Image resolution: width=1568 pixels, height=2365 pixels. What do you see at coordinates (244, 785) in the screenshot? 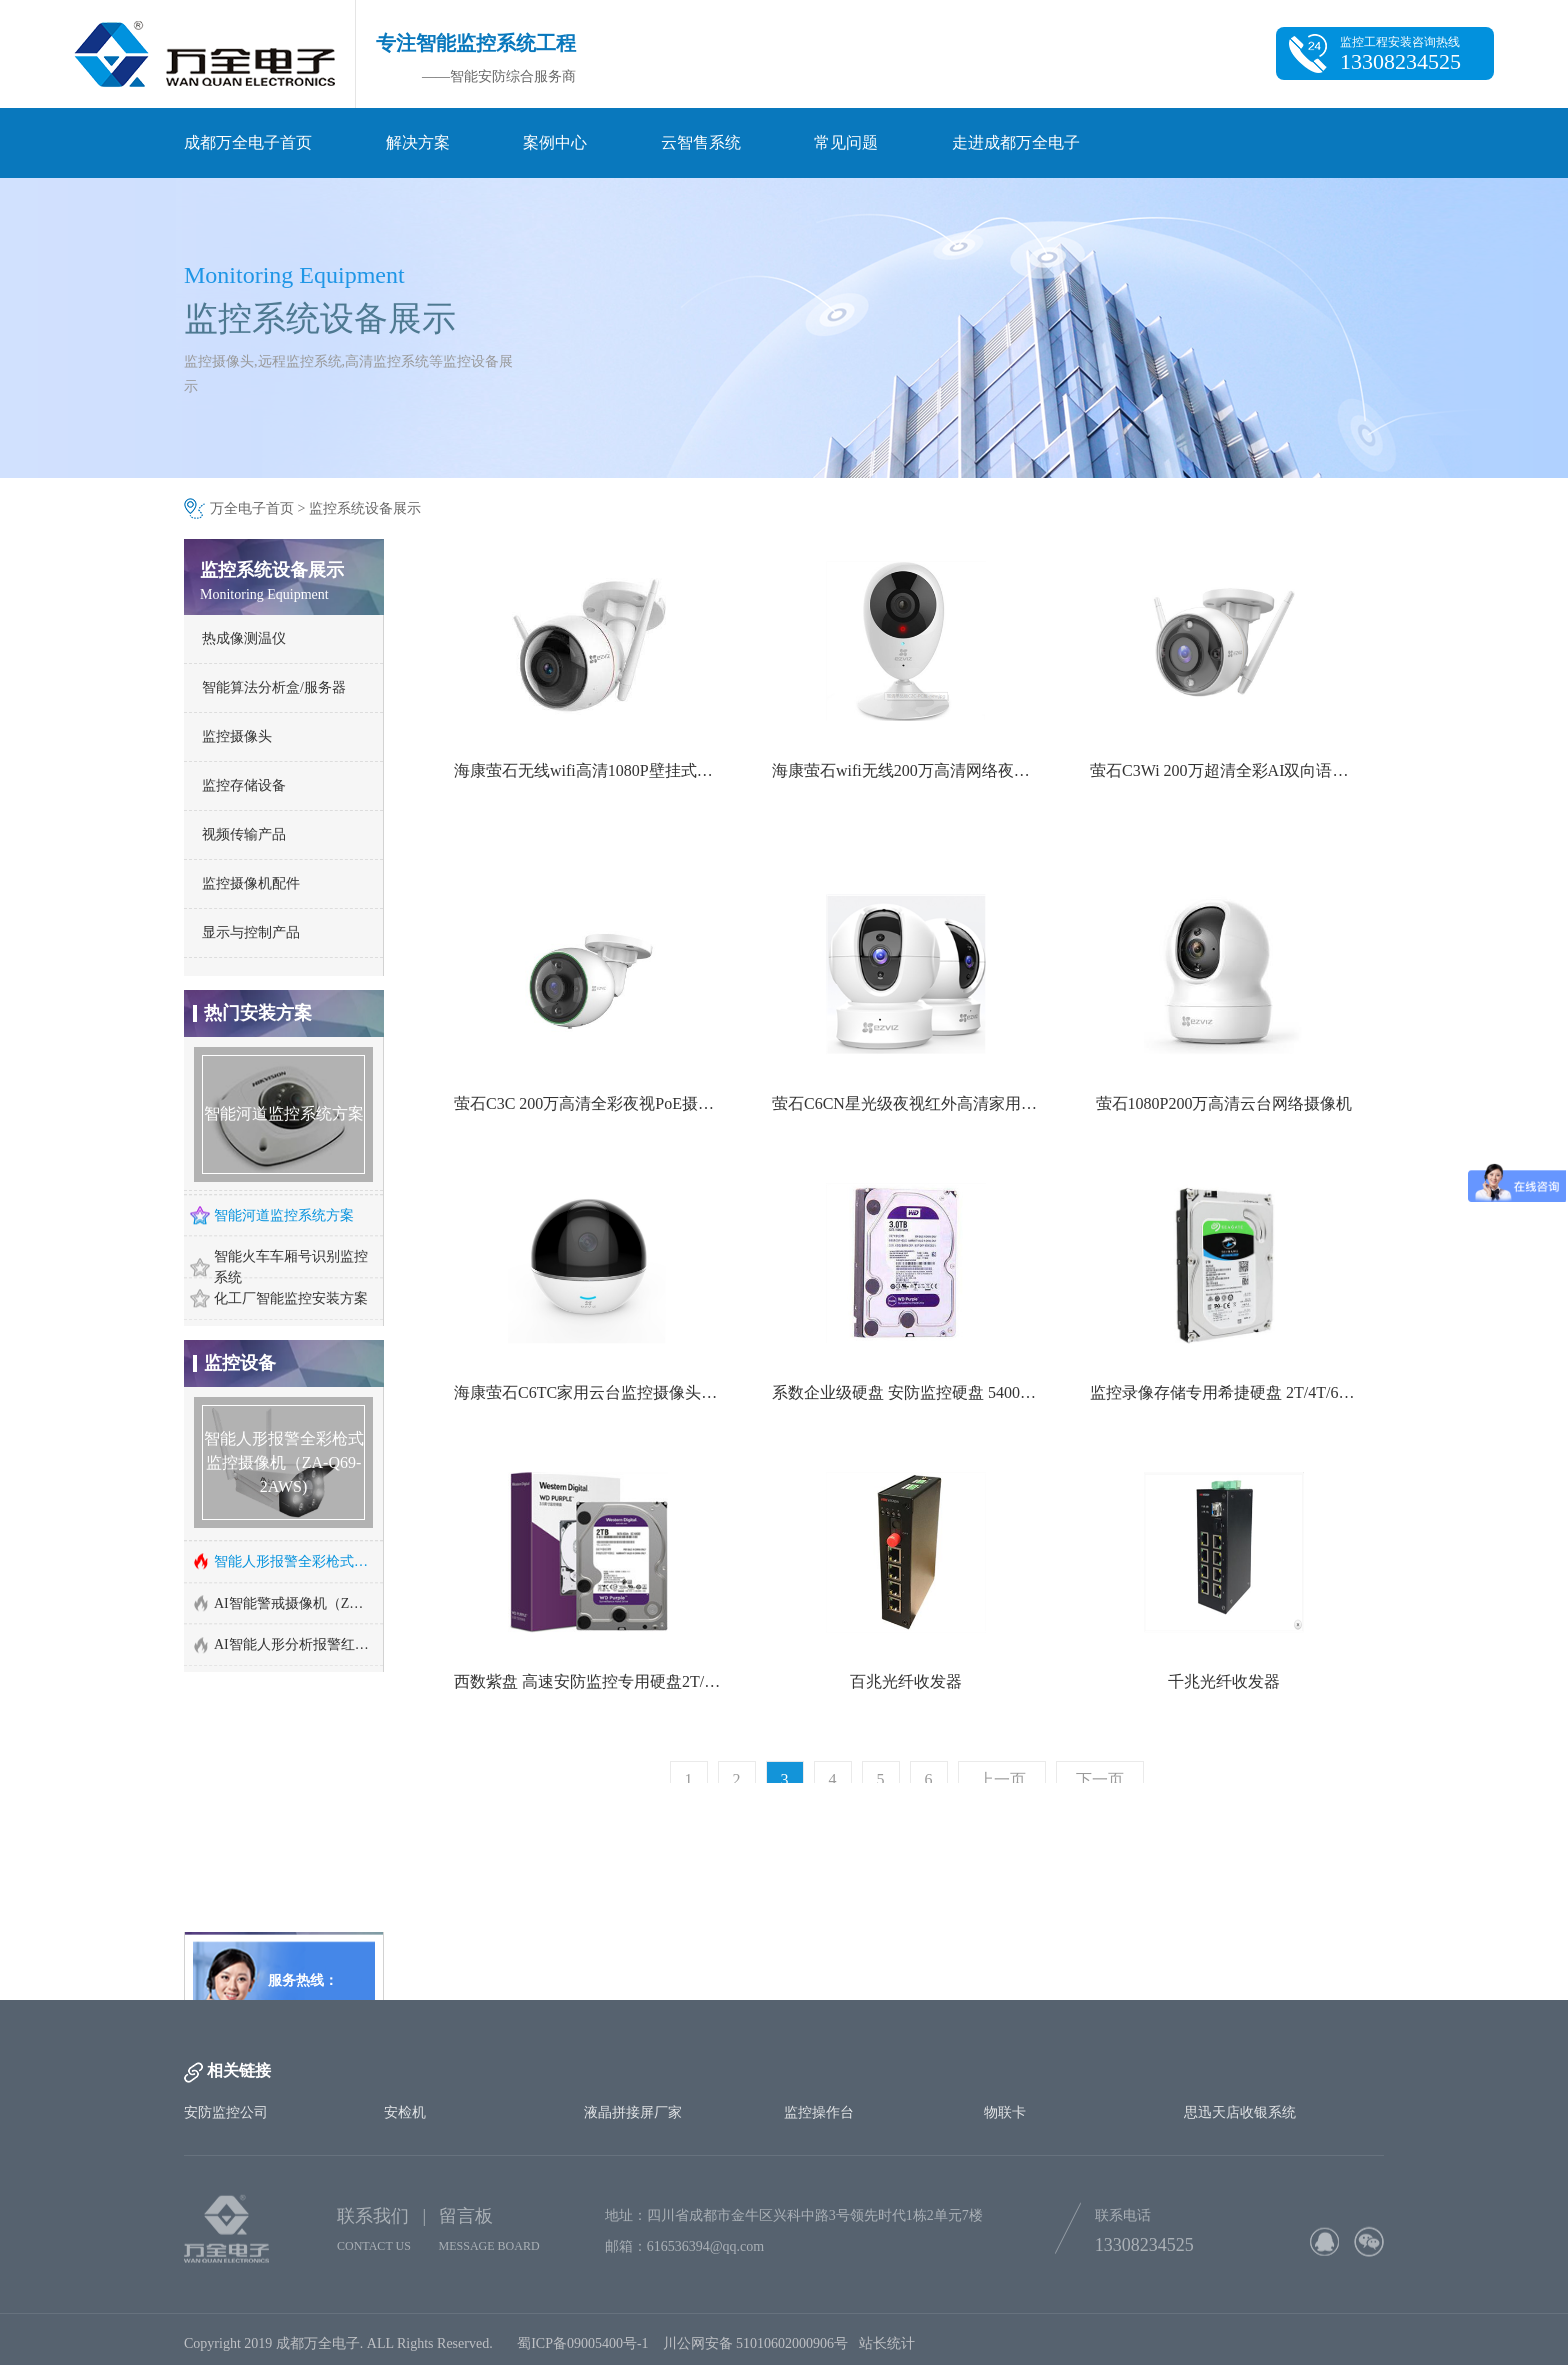
I see `监控存储设备` at bounding box center [244, 785].